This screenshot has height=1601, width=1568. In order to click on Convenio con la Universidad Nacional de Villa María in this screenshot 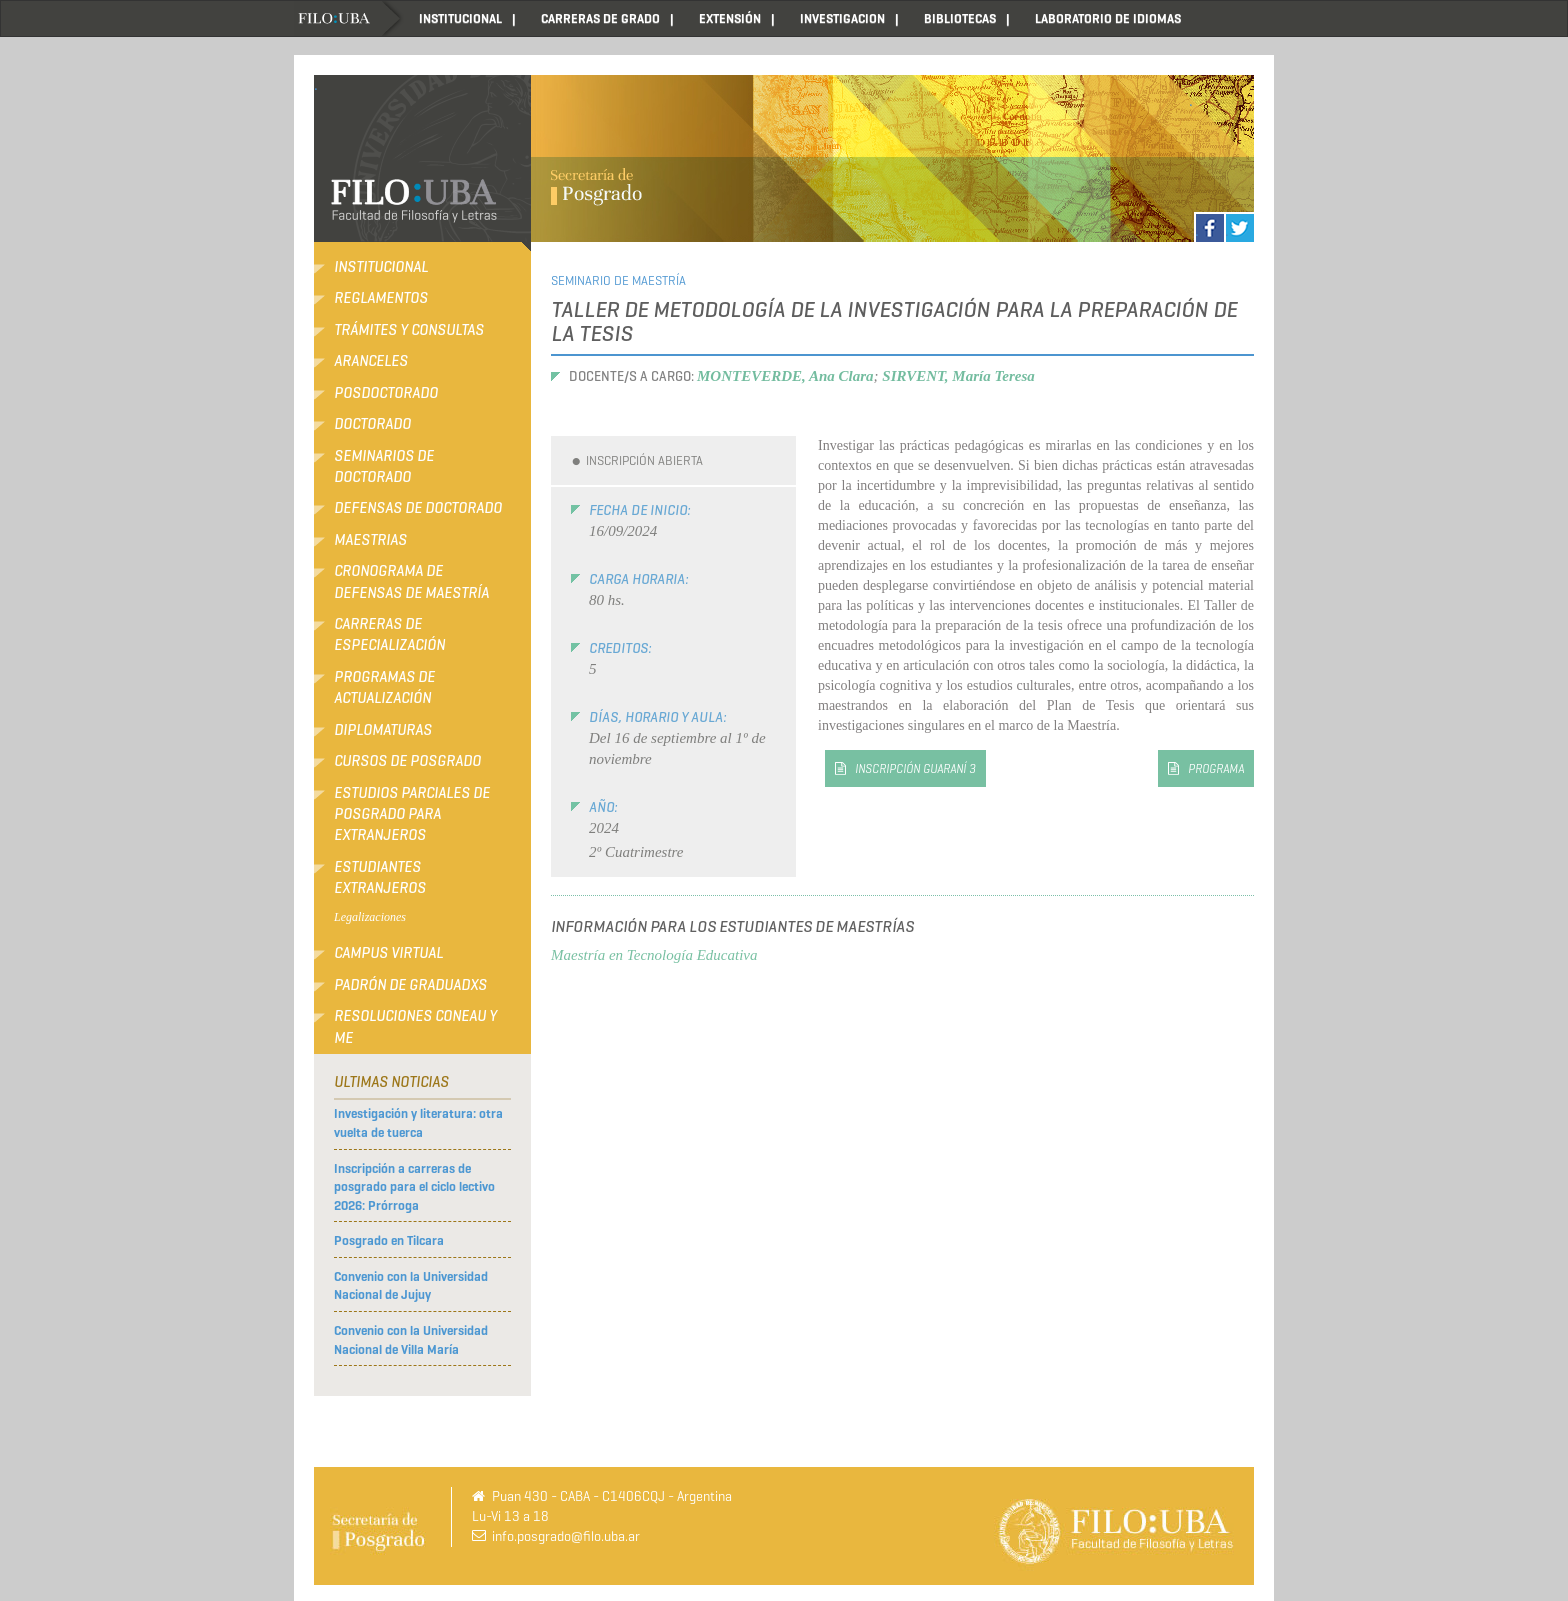, I will do `click(411, 1340)`.